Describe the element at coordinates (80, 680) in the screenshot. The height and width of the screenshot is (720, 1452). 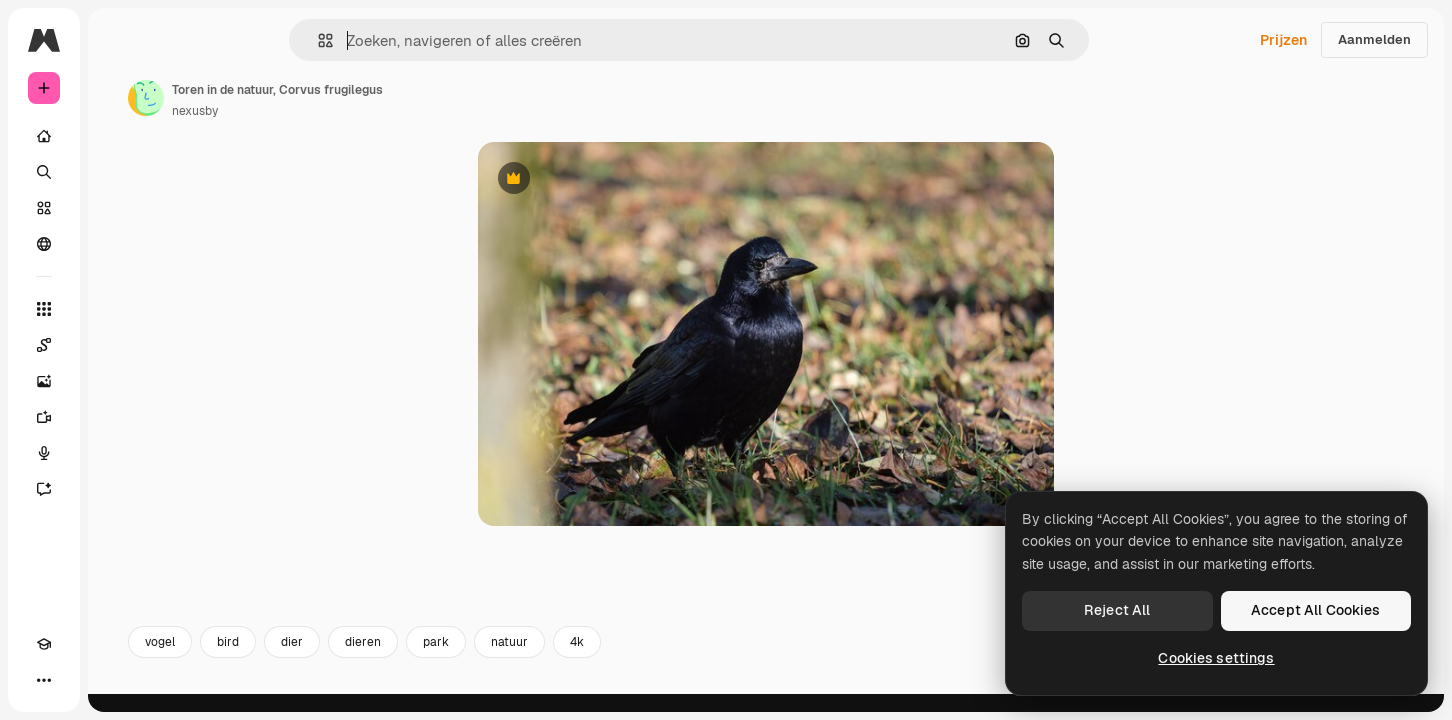
I see `[Thema wisselen]` at that location.